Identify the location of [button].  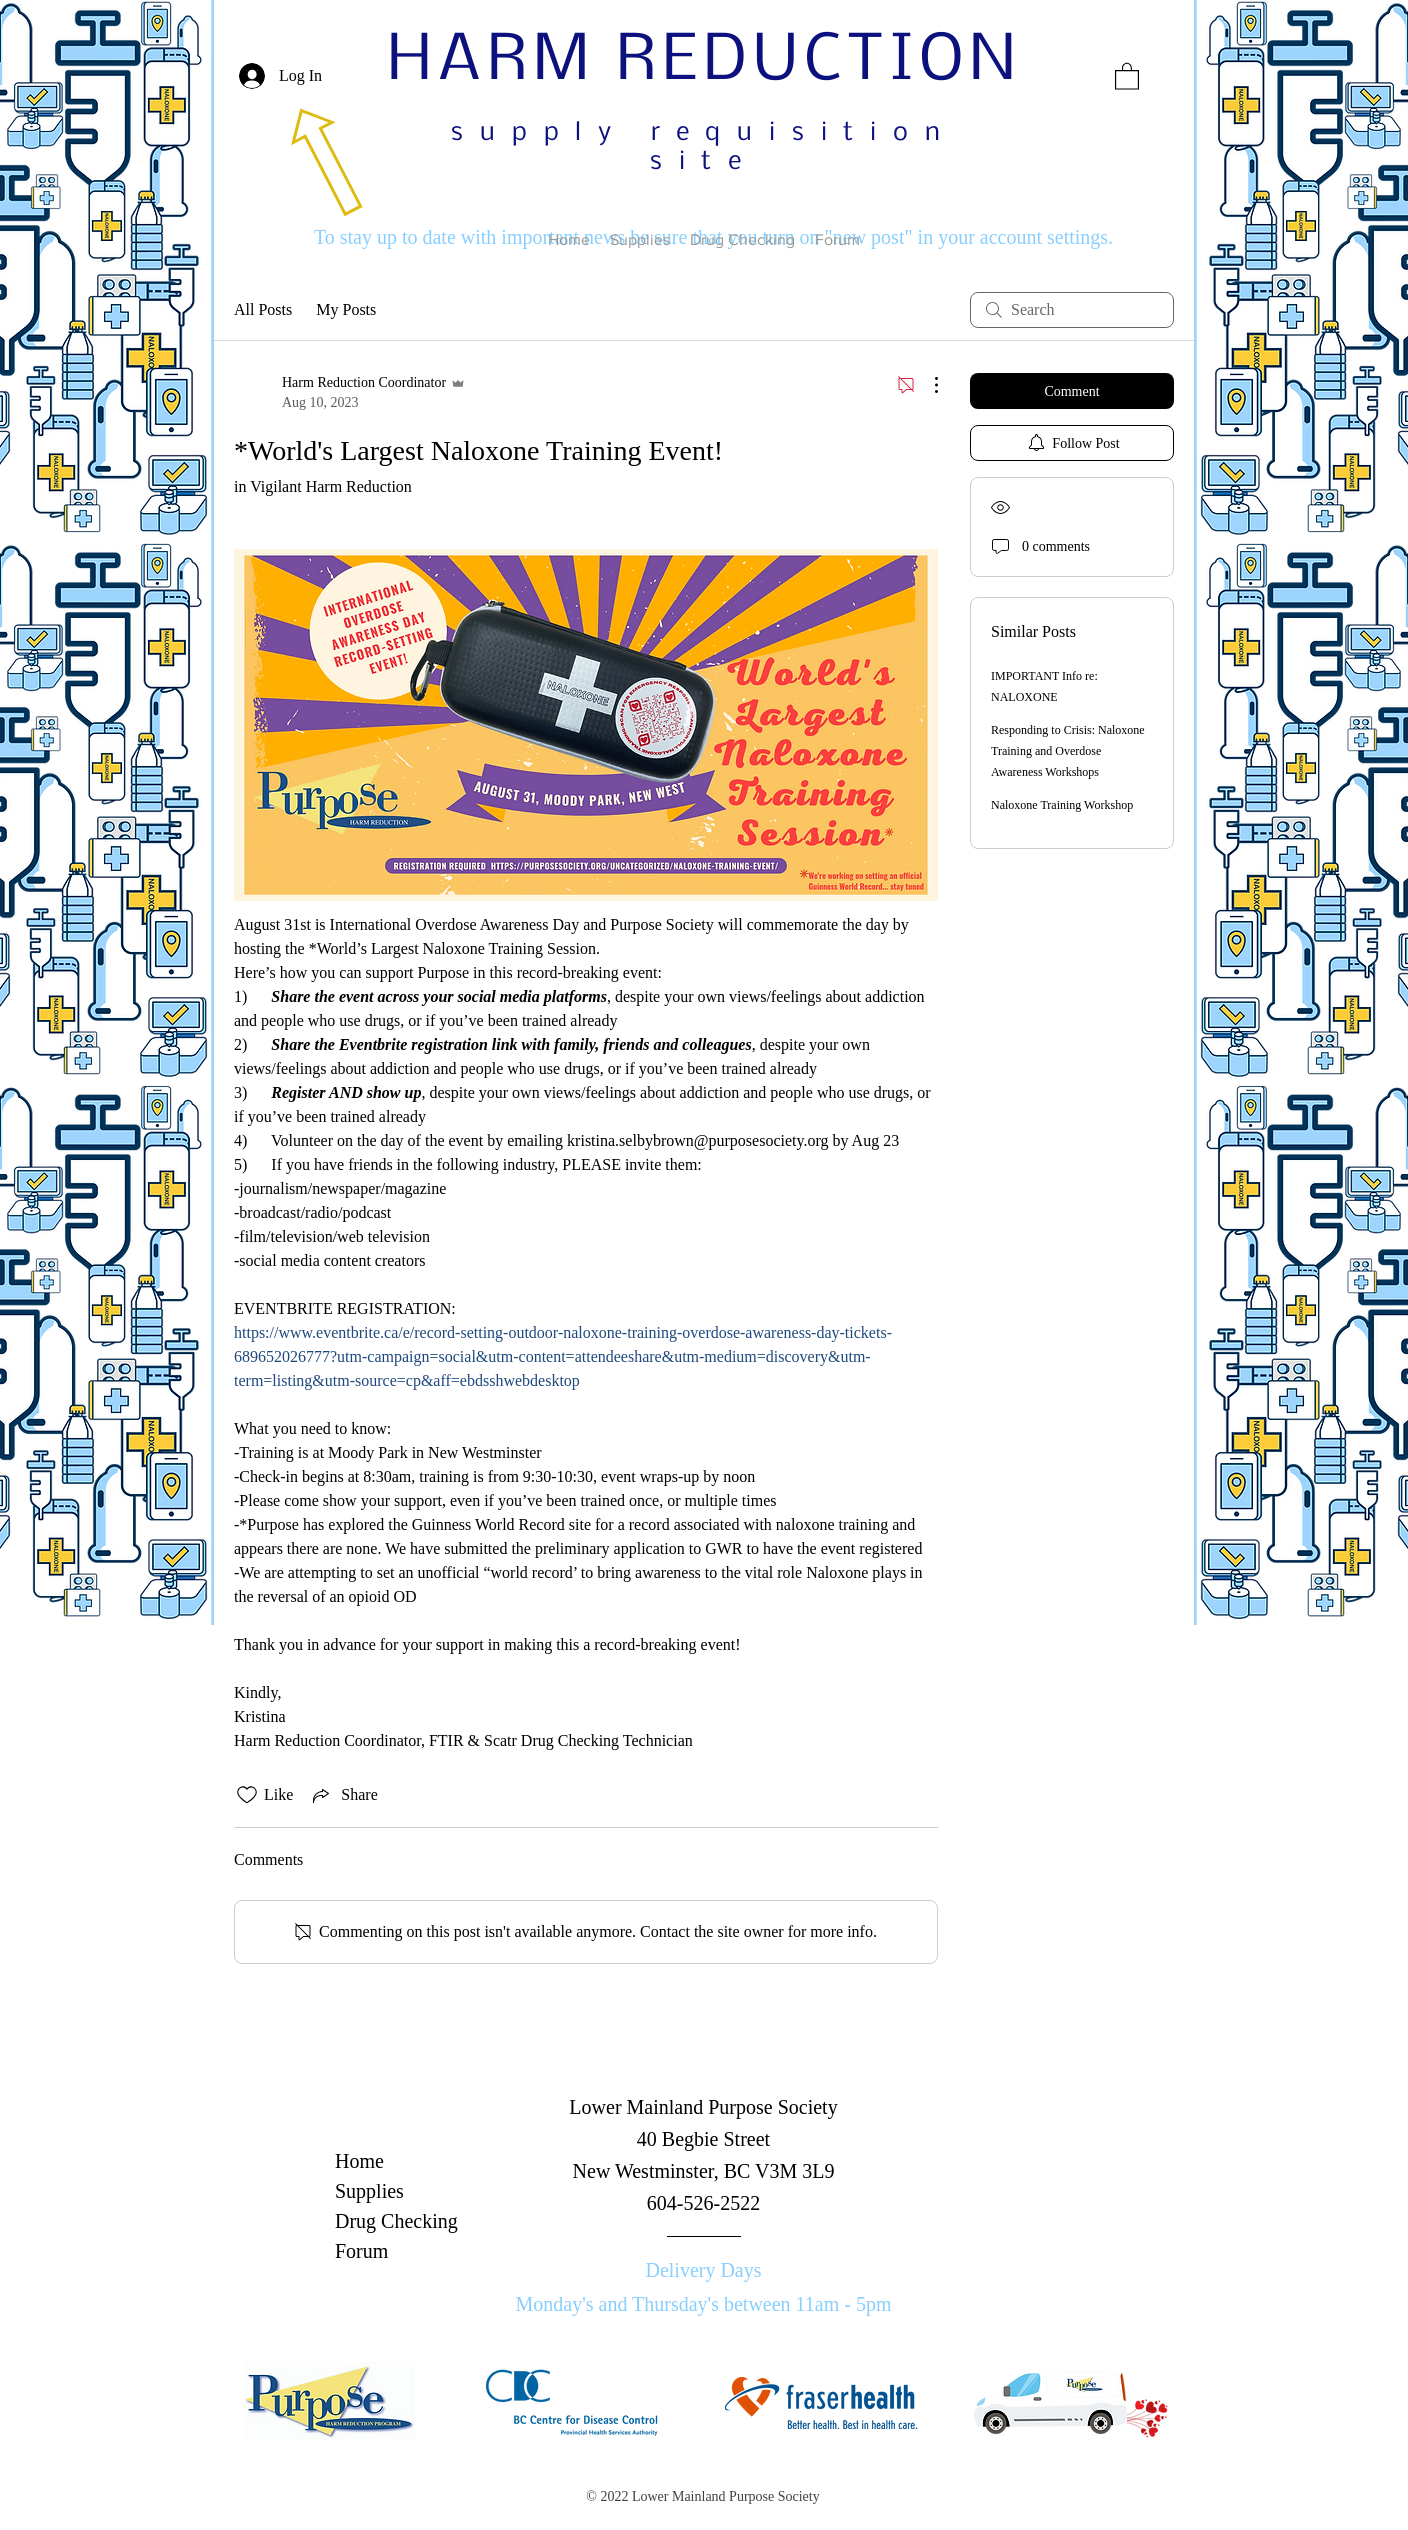
(1127, 75).